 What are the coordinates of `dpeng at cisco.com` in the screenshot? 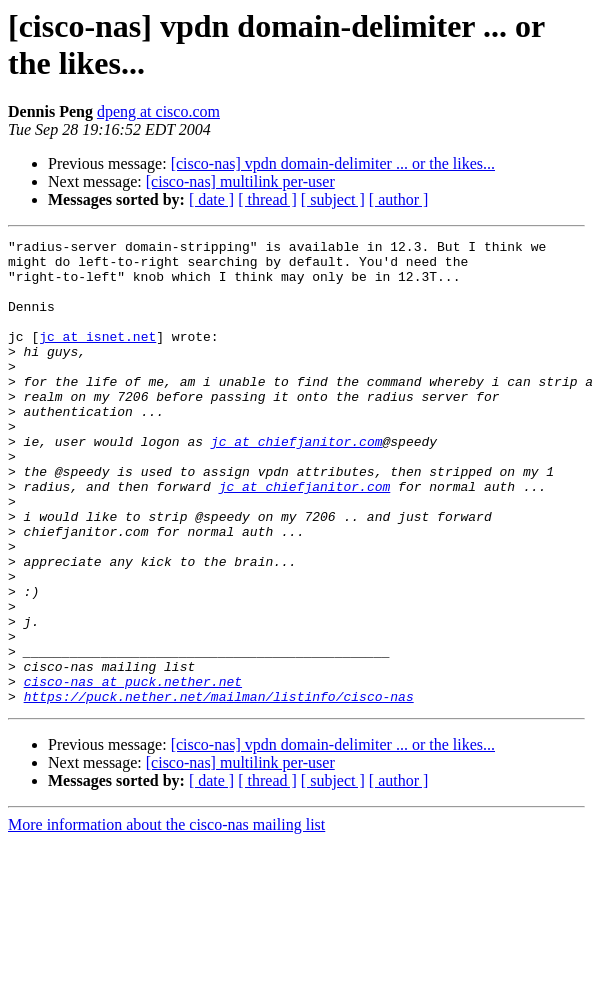 It's located at (158, 111).